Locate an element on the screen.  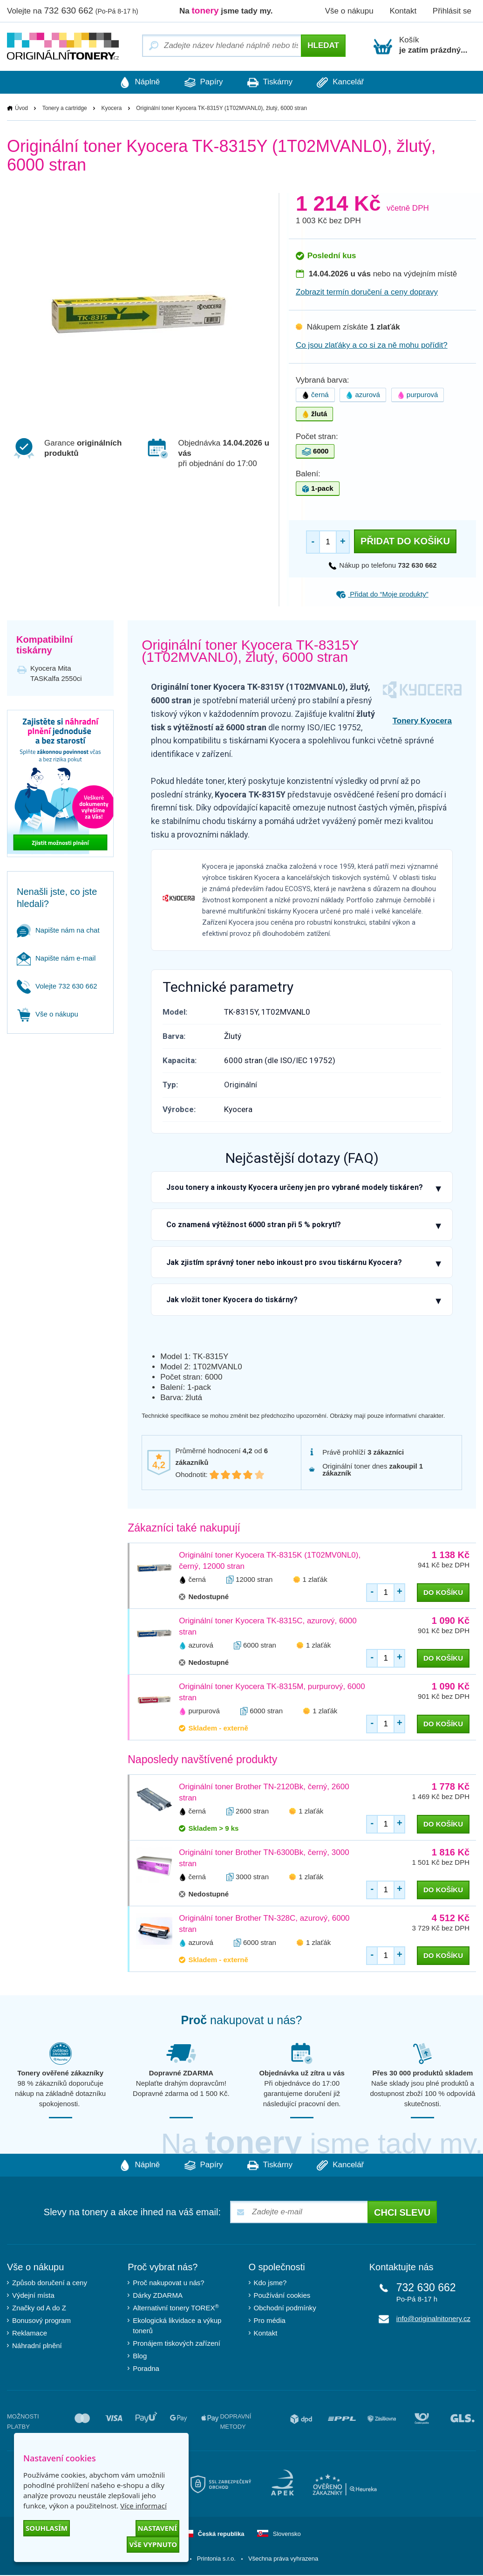
Poradna is located at coordinates (146, 2369).